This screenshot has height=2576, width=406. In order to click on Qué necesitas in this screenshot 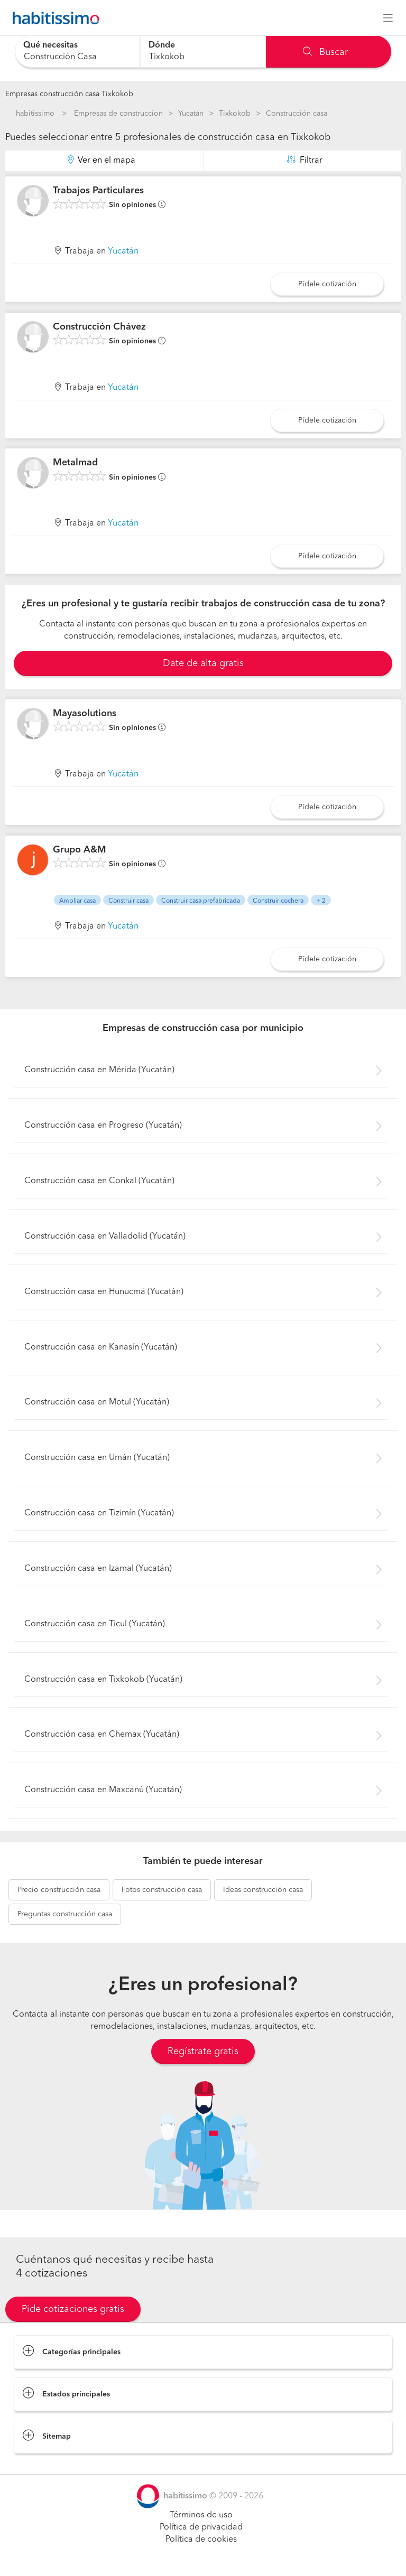, I will do `click(50, 45)`.